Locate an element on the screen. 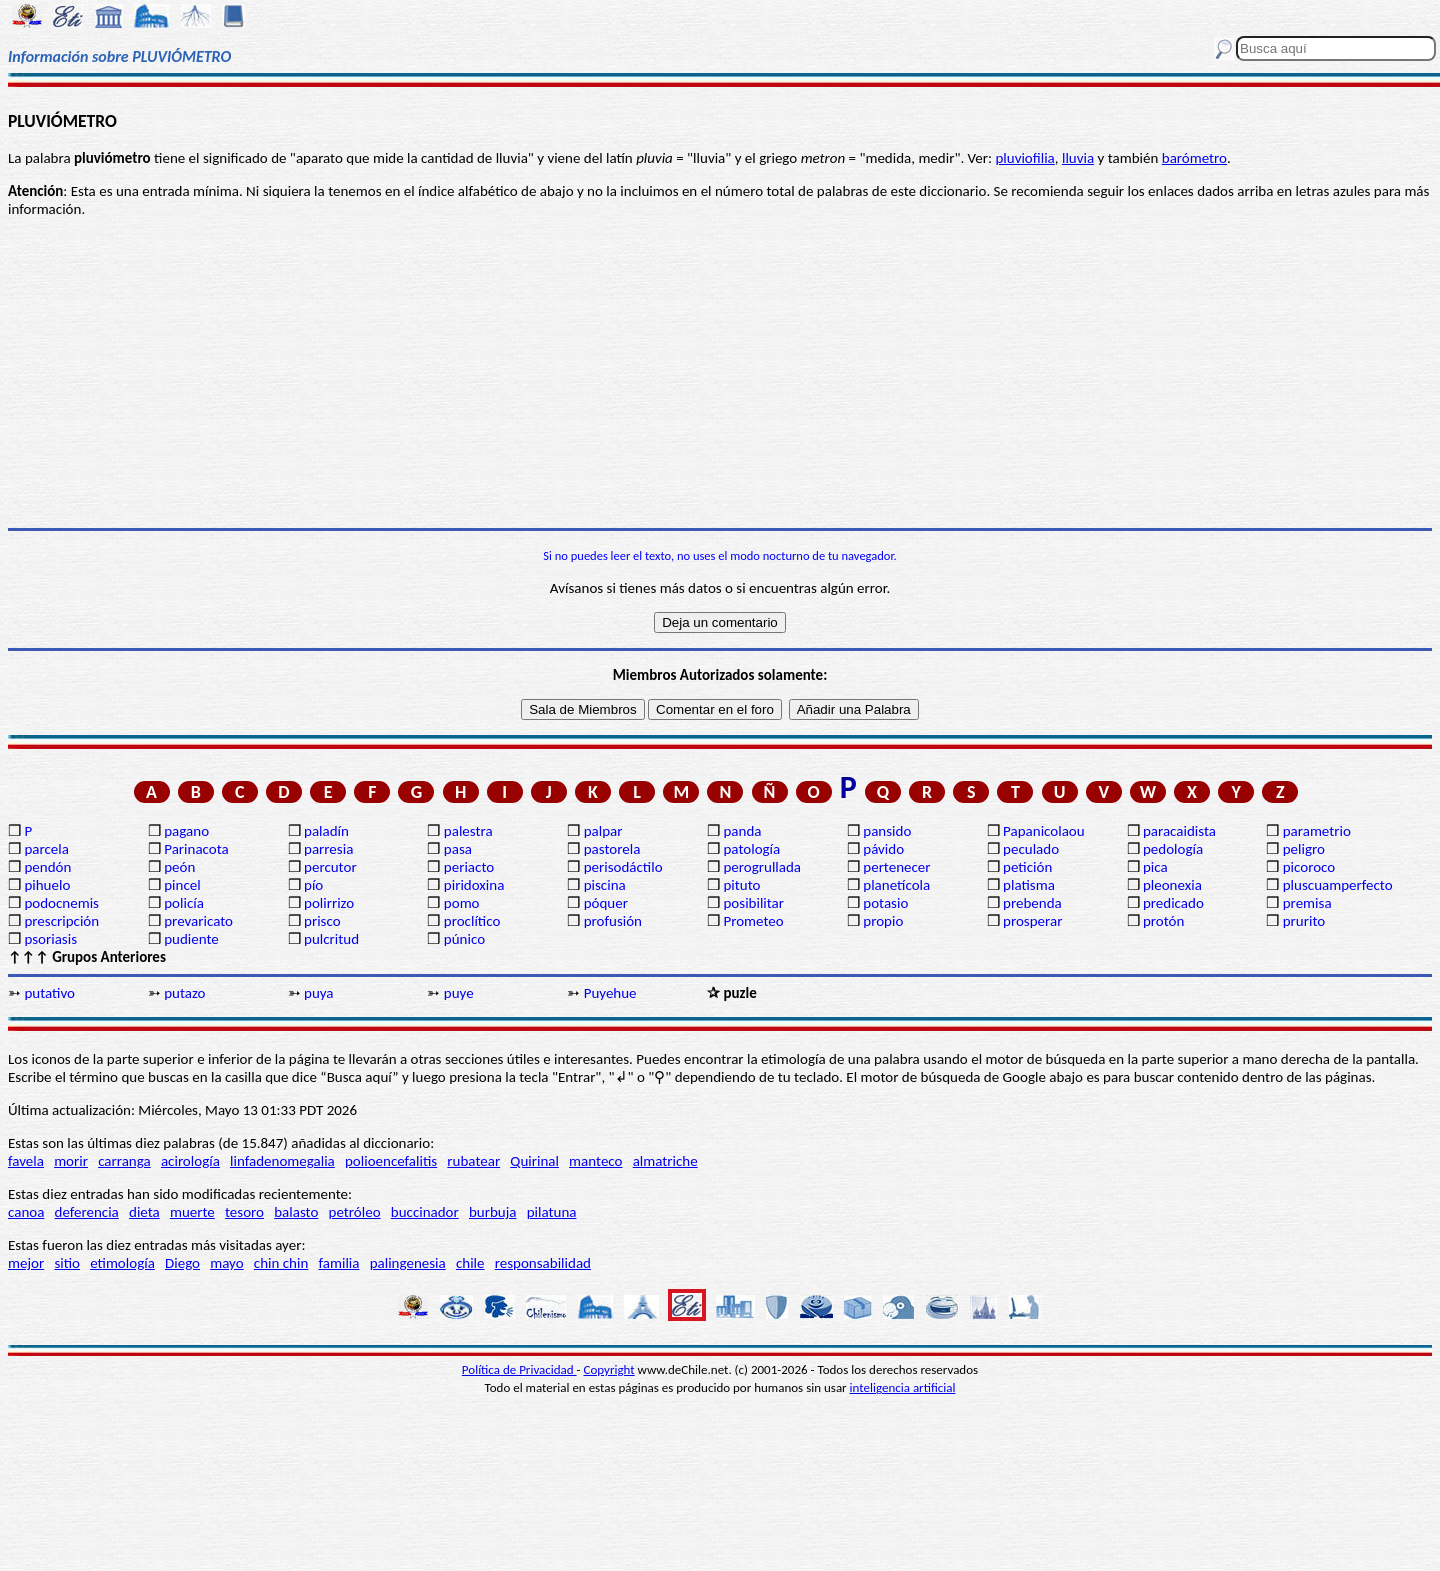 The height and width of the screenshot is (1571, 1440). profusión is located at coordinates (613, 921).